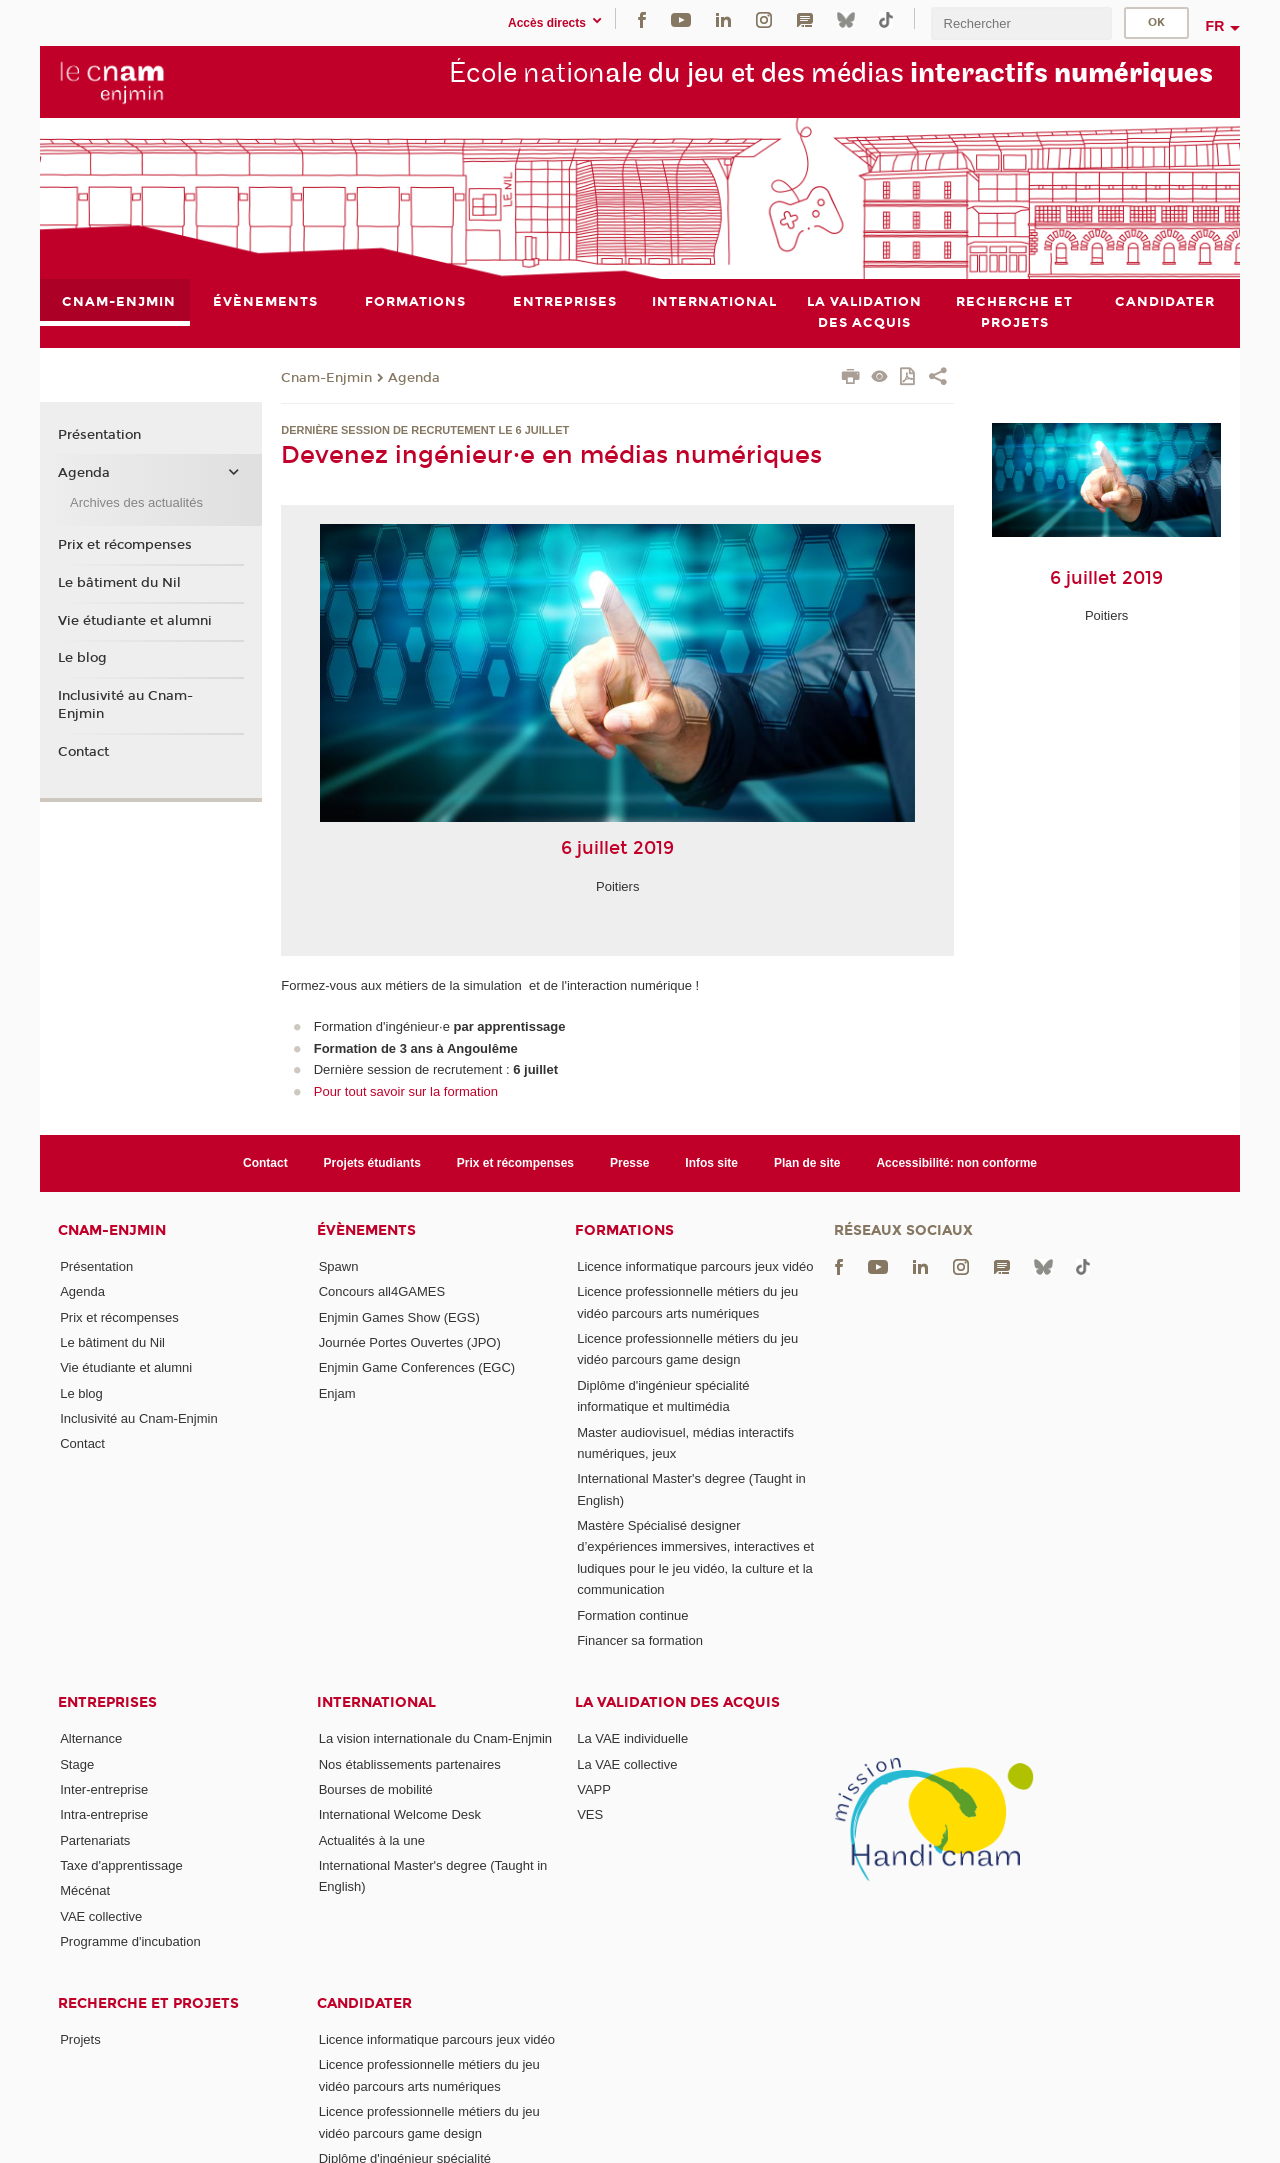 This screenshot has height=2163, width=1280. I want to click on La validation des acquis, so click(677, 1702).